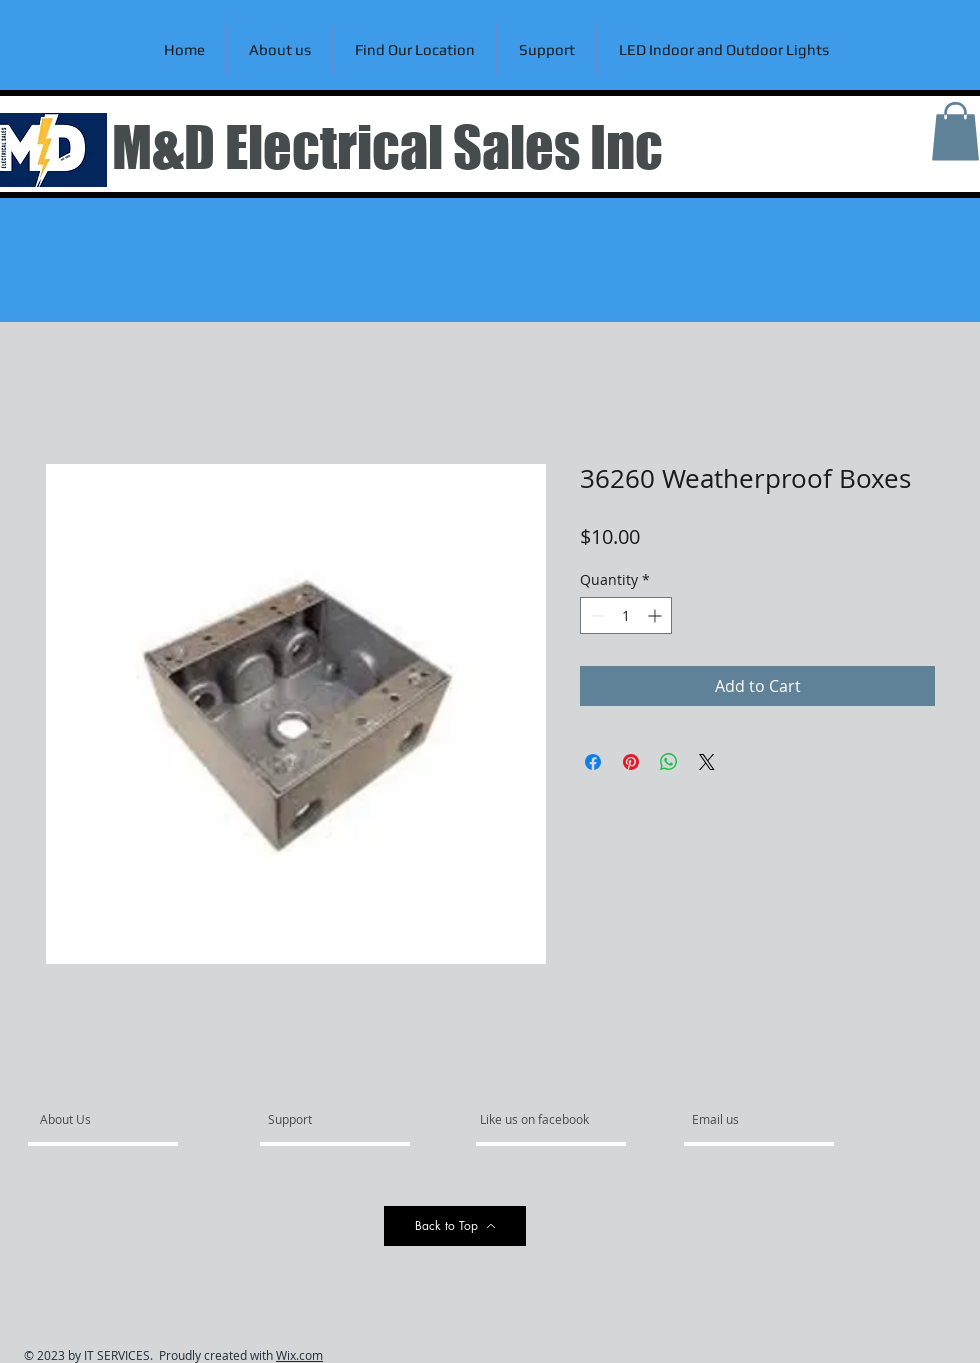  I want to click on [Pin on Pinterest], so click(631, 762).